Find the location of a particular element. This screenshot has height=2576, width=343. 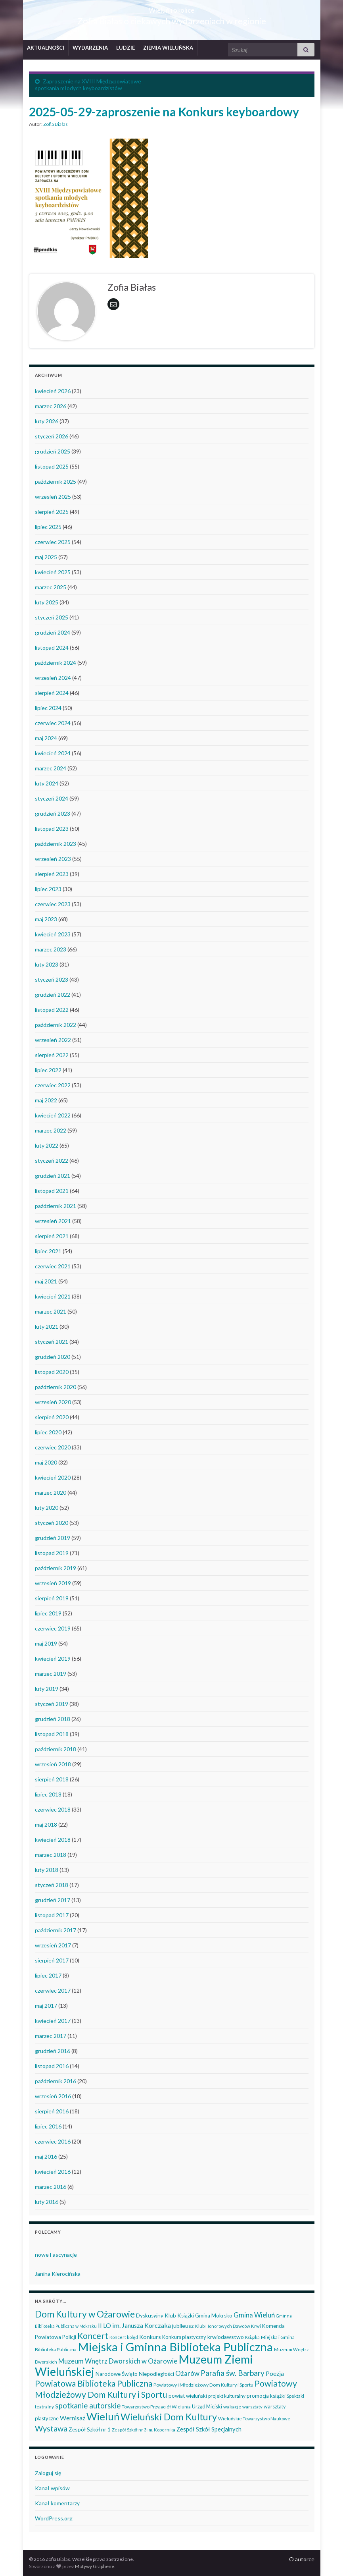

lipiec 2023 is located at coordinates (48, 889).